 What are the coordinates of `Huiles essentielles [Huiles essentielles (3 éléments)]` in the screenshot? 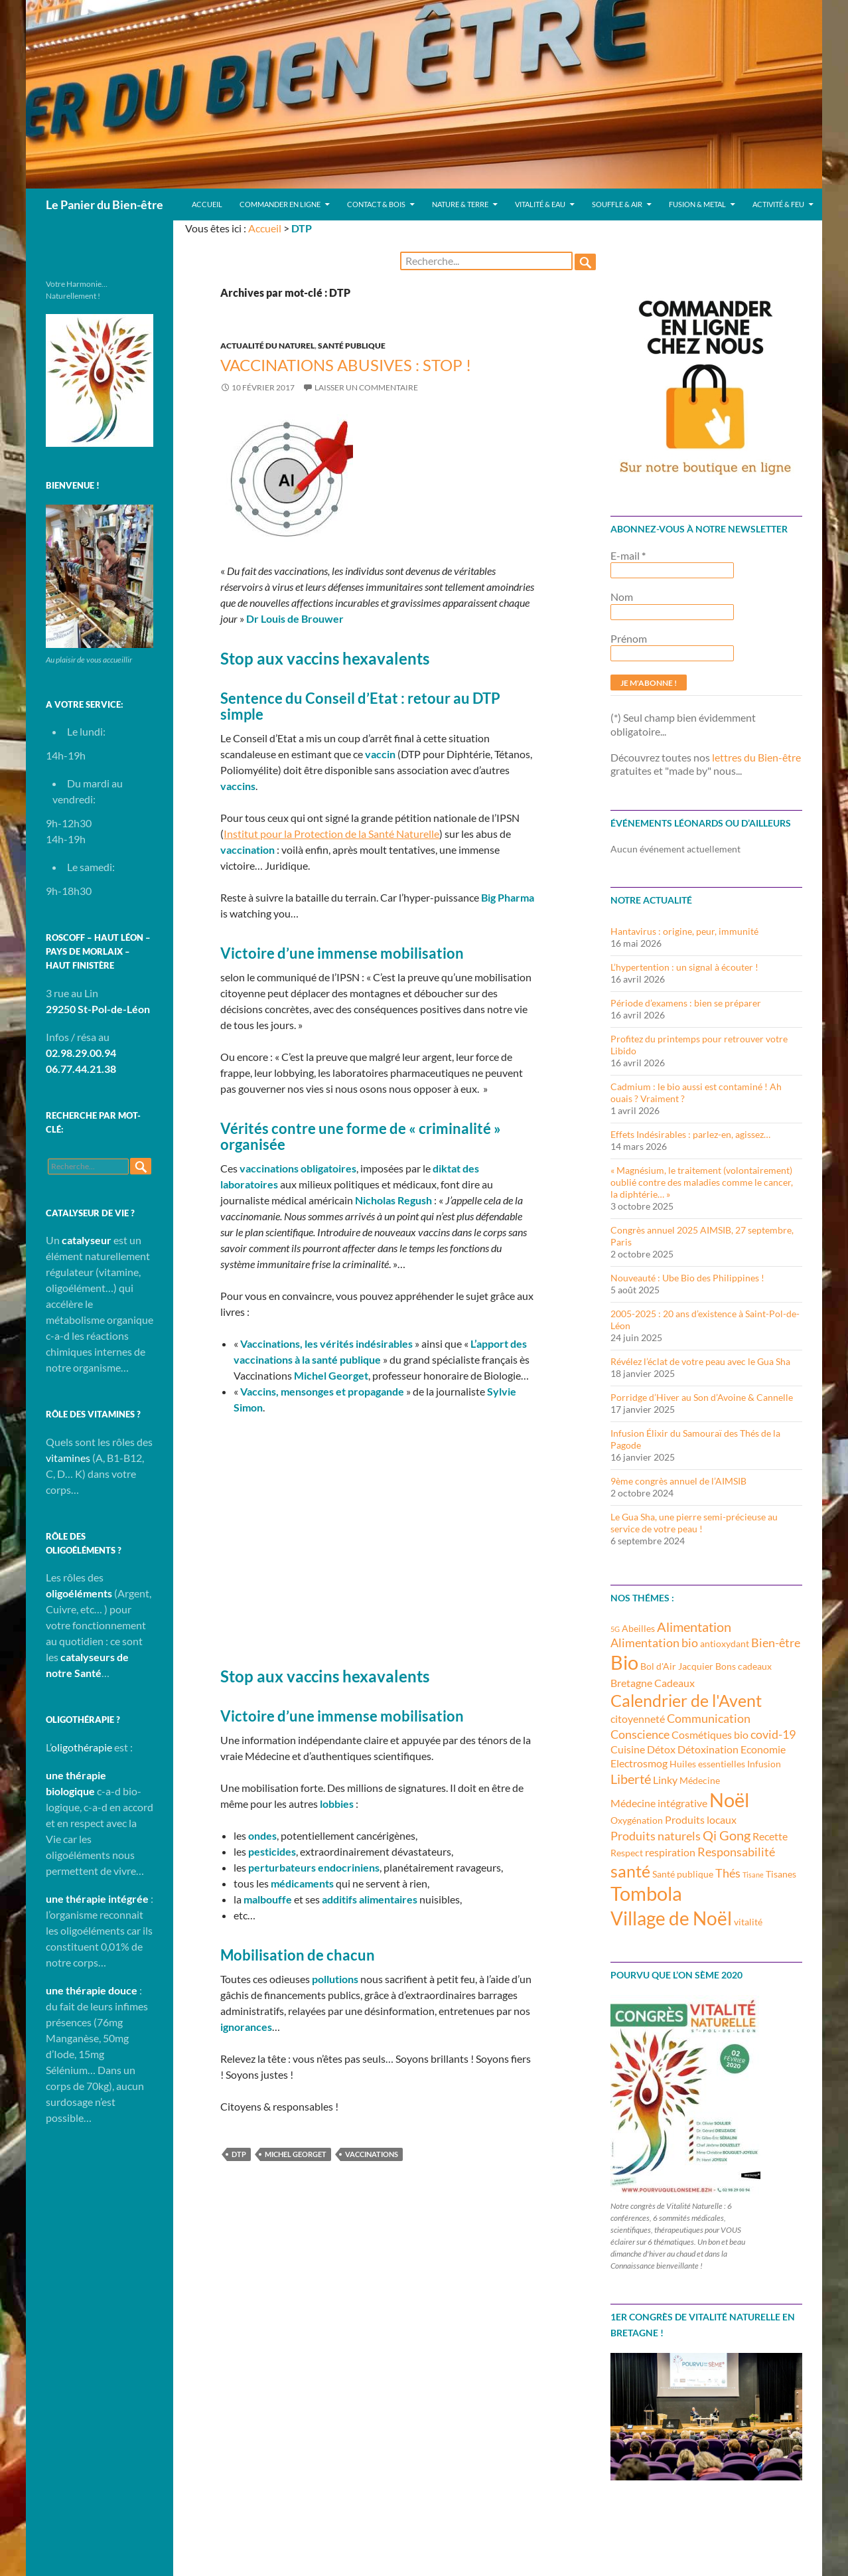 It's located at (707, 1763).